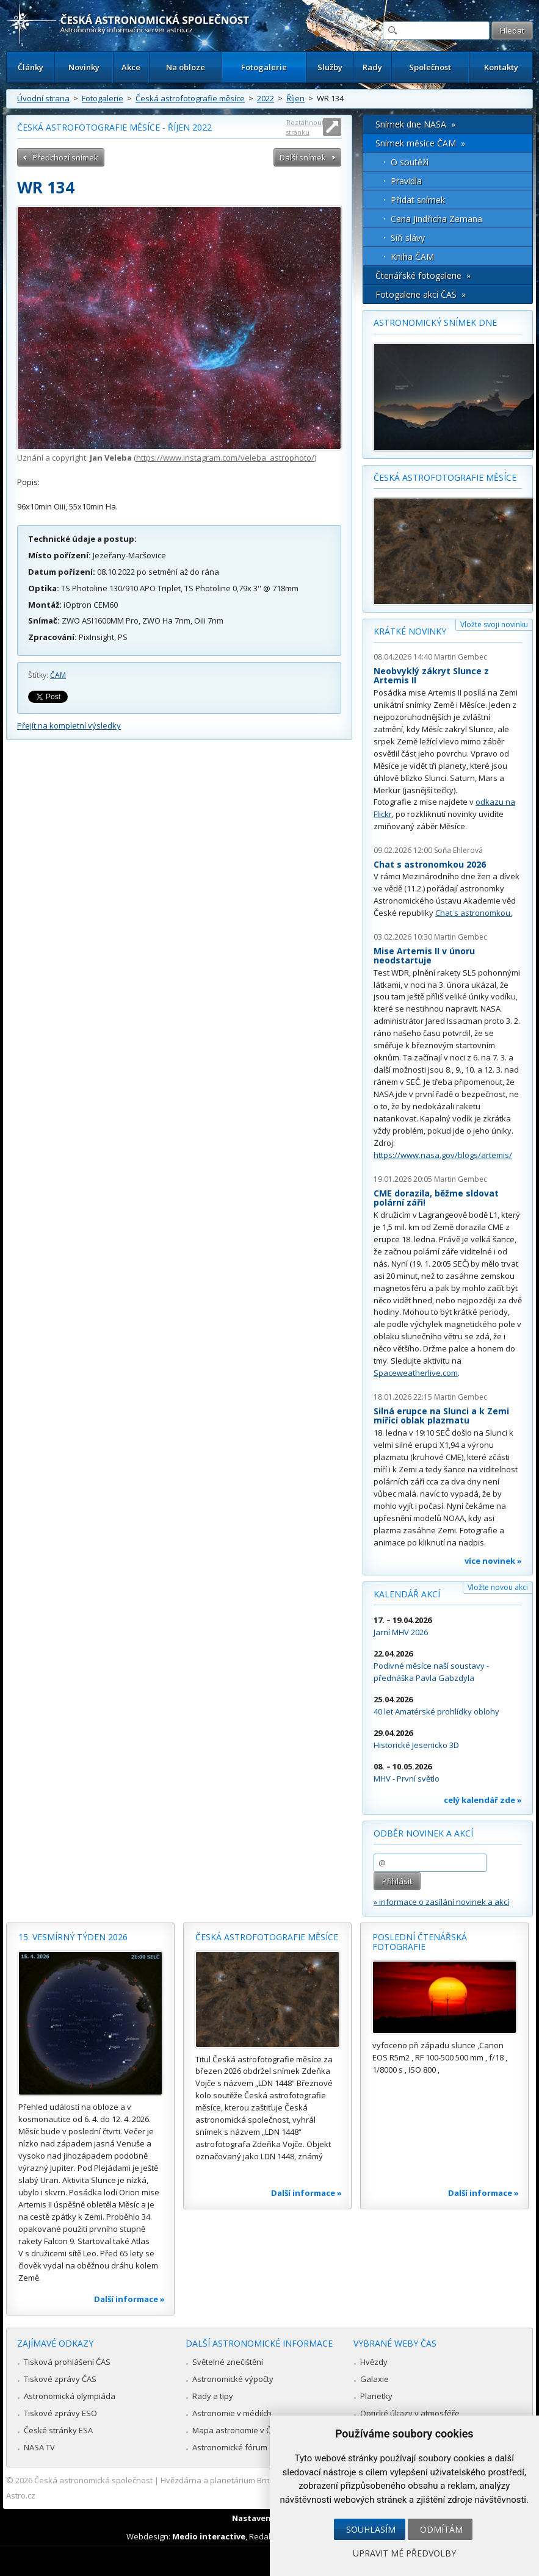  I want to click on Snímek dne NASA », so click(415, 124).